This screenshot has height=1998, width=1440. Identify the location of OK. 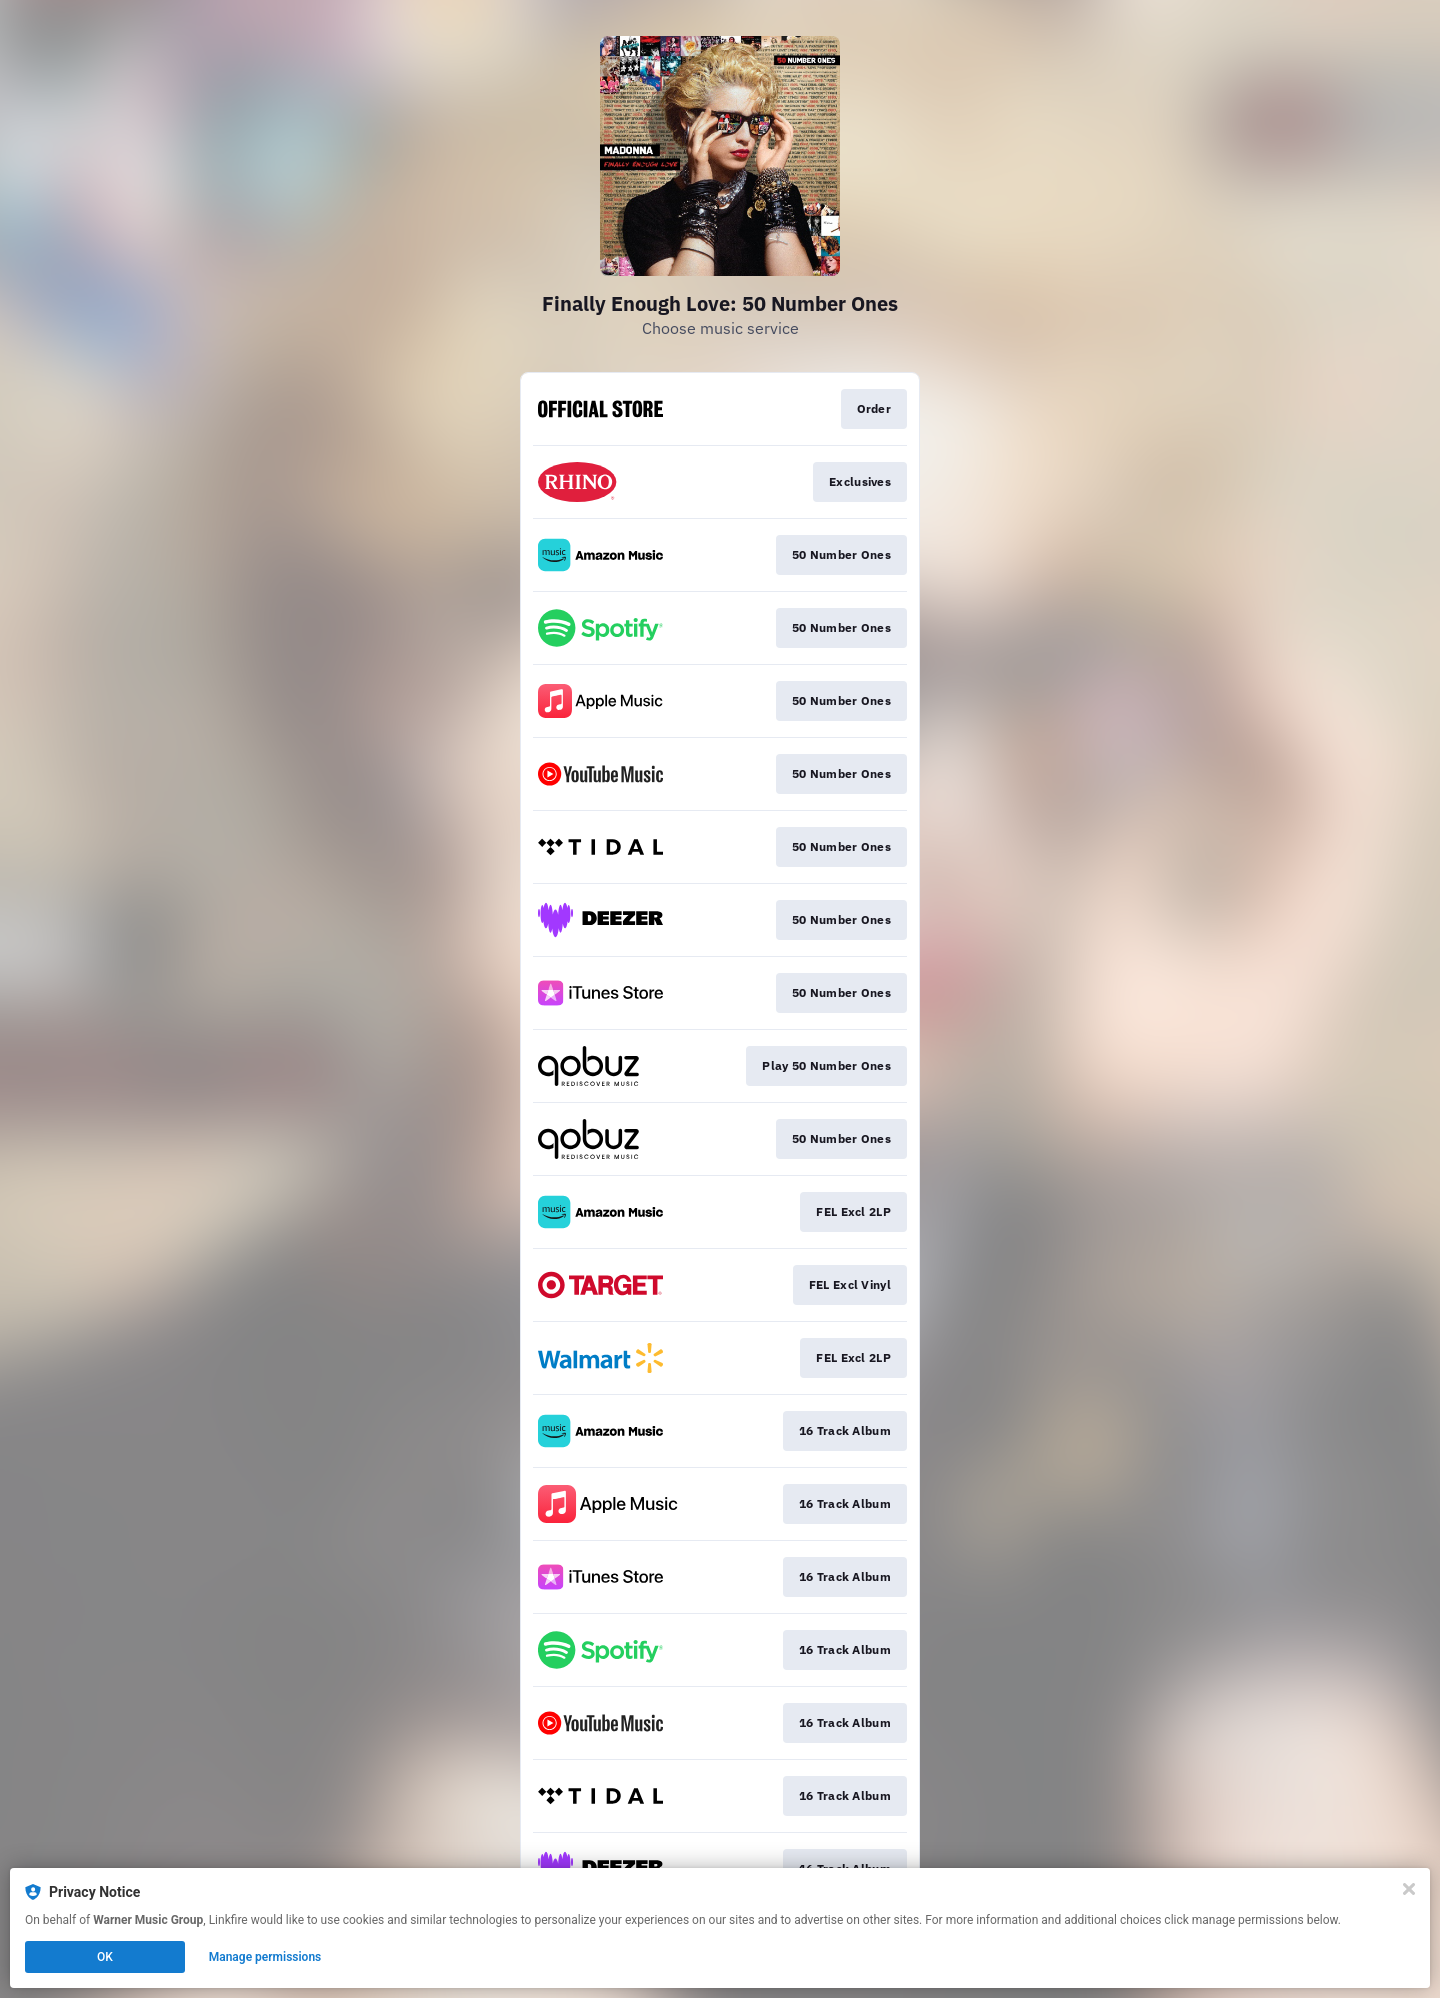
(105, 1957).